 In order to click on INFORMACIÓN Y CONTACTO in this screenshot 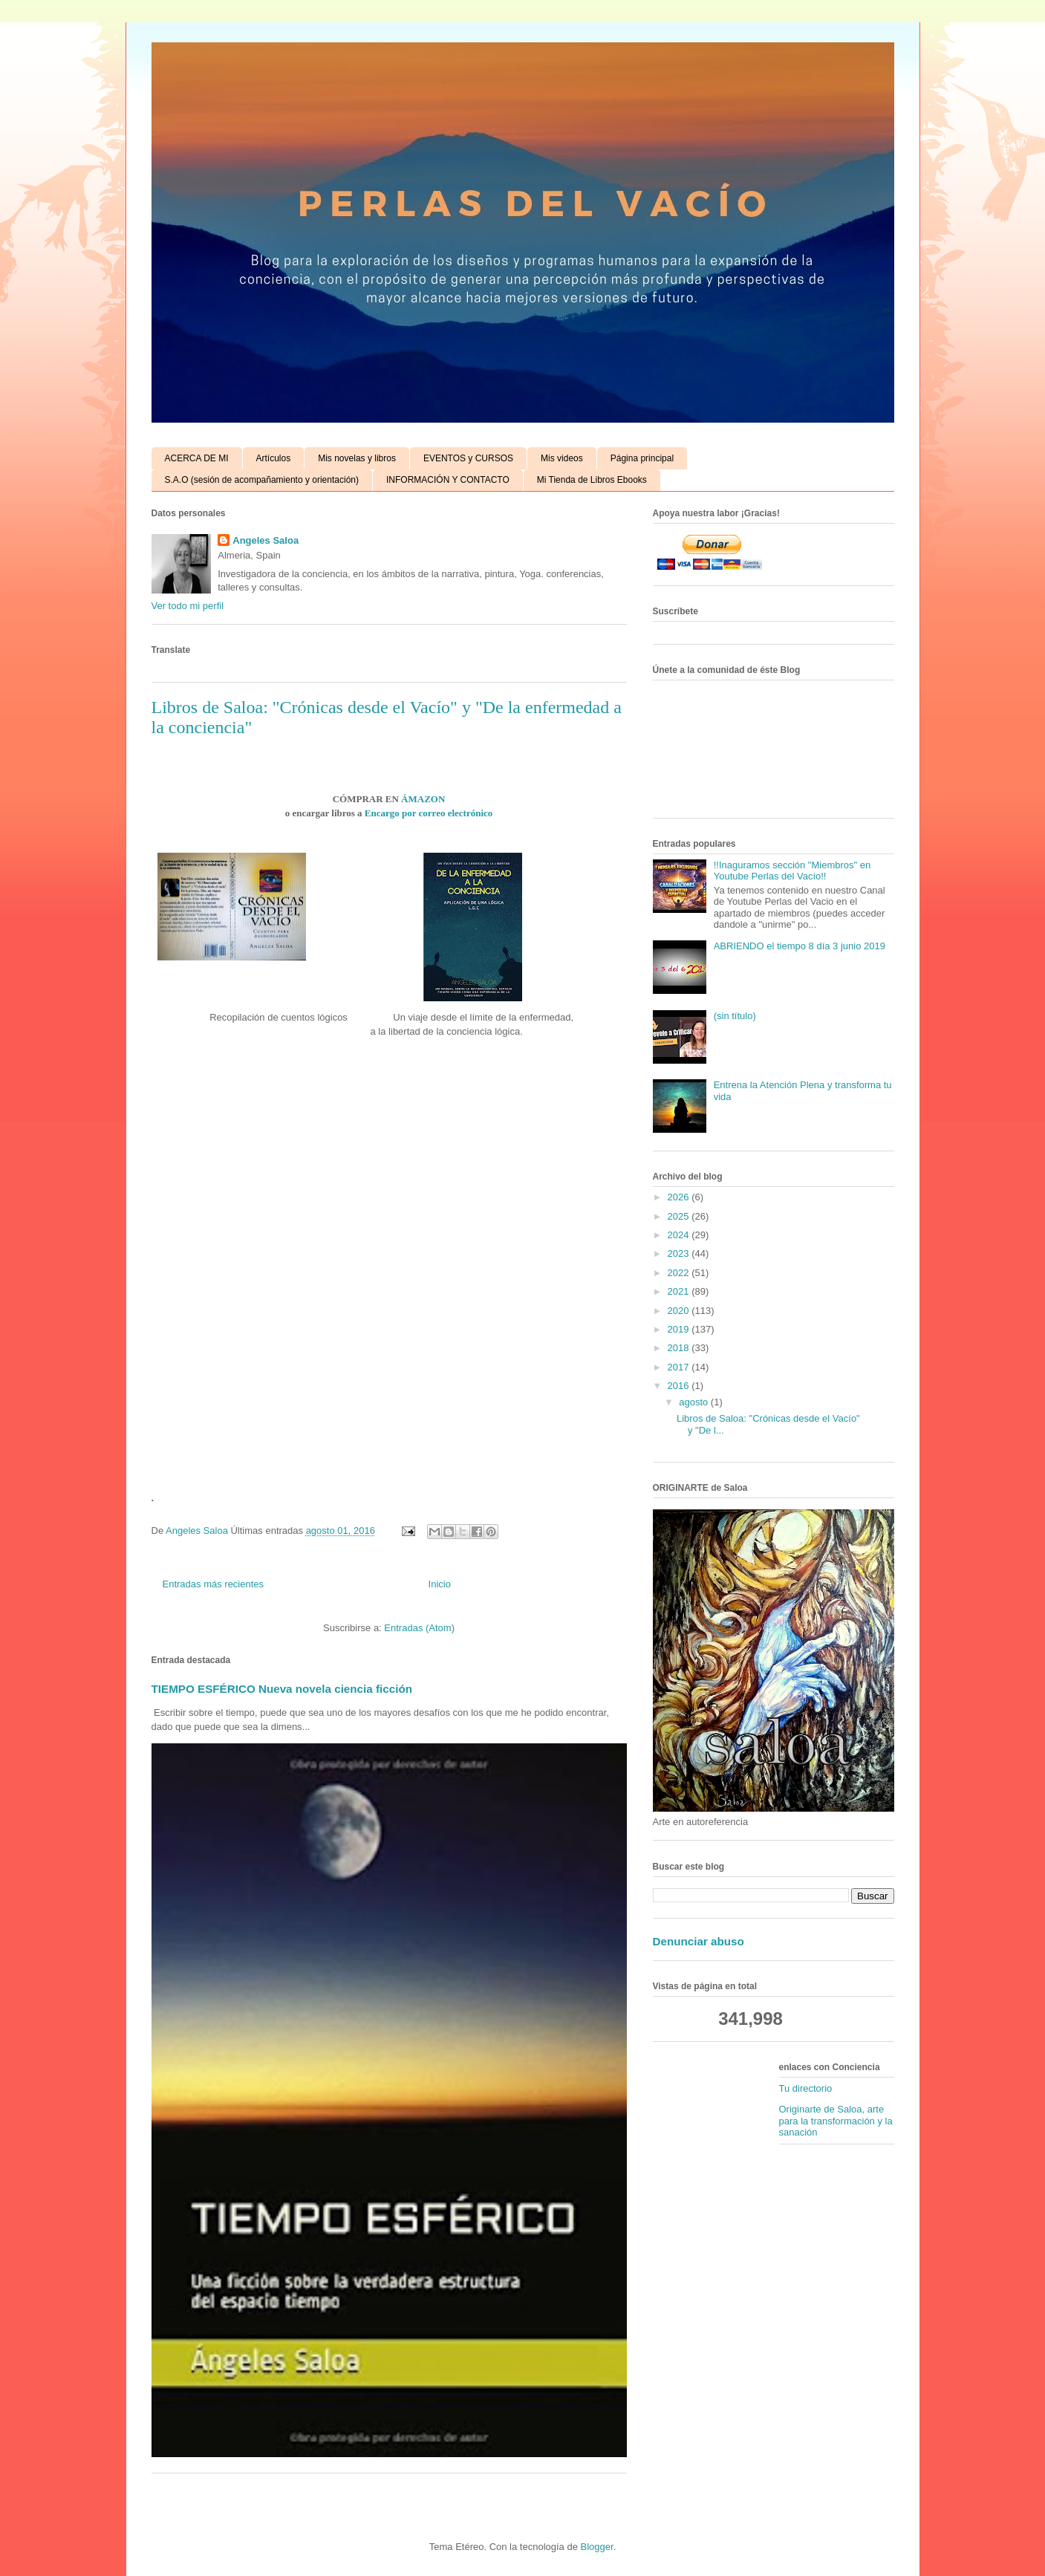, I will do `click(448, 480)`.